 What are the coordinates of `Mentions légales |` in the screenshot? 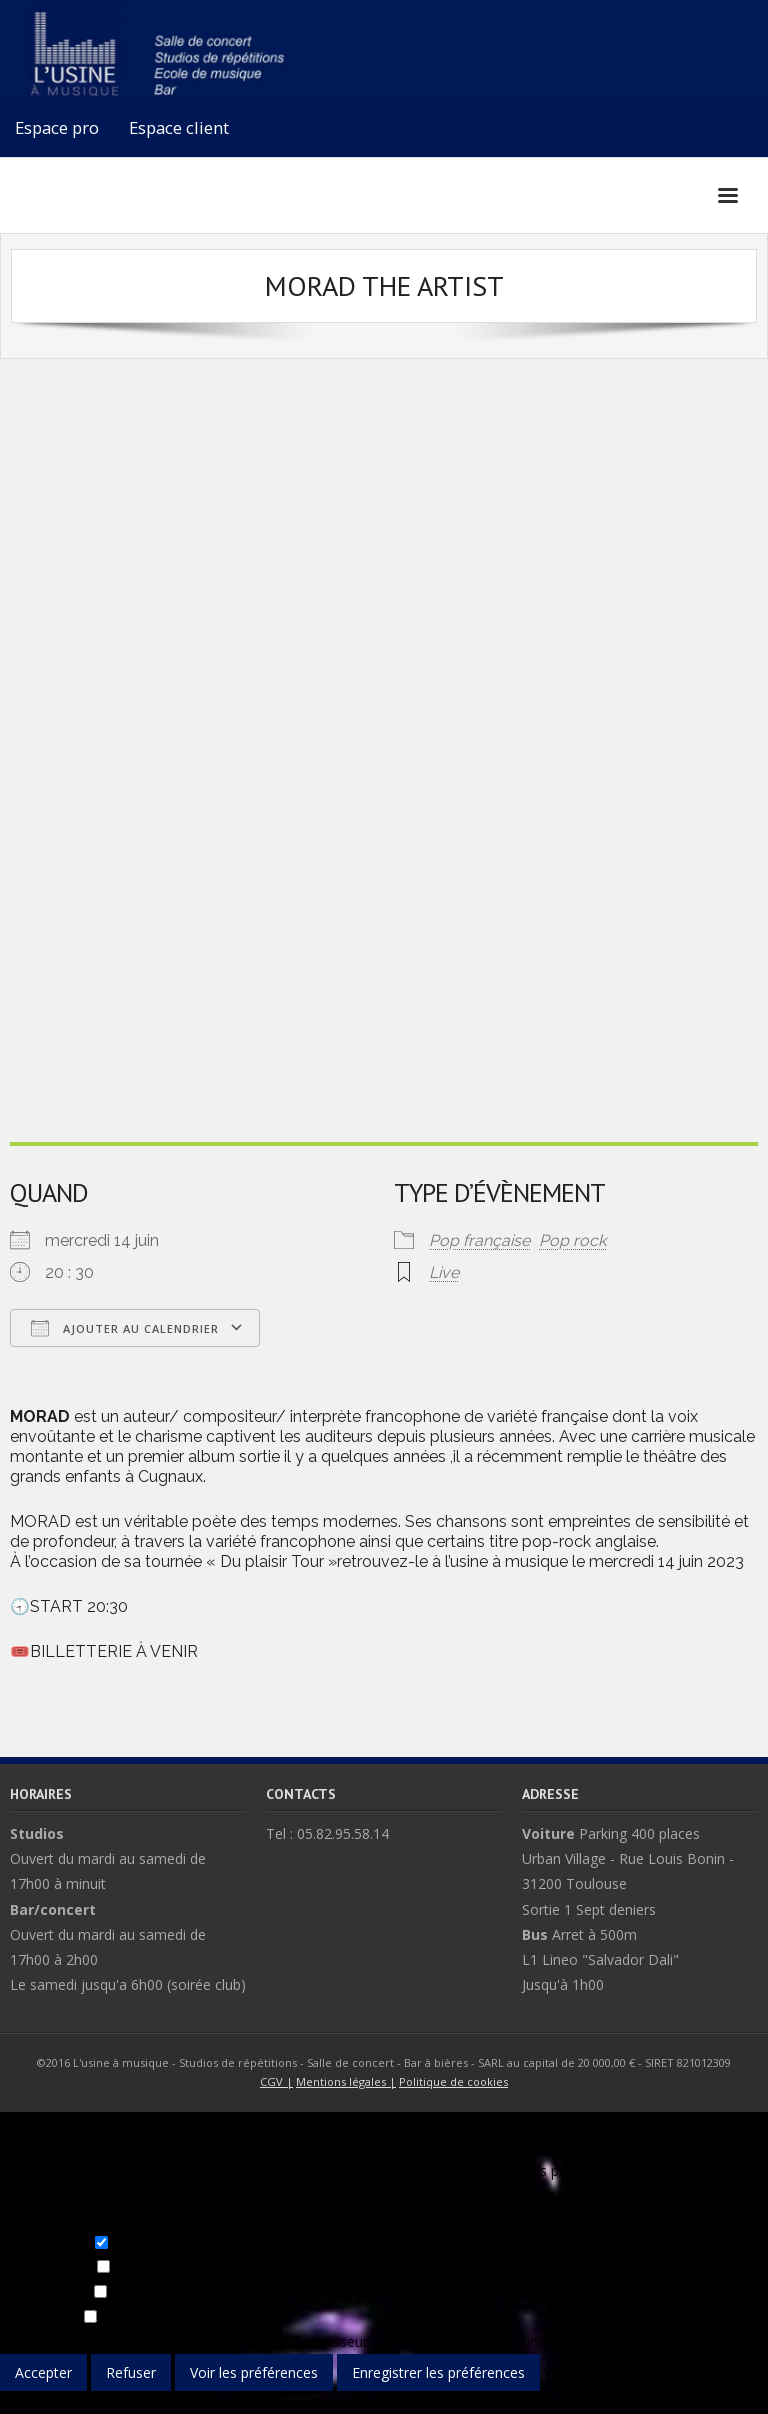 It's located at (346, 2081).